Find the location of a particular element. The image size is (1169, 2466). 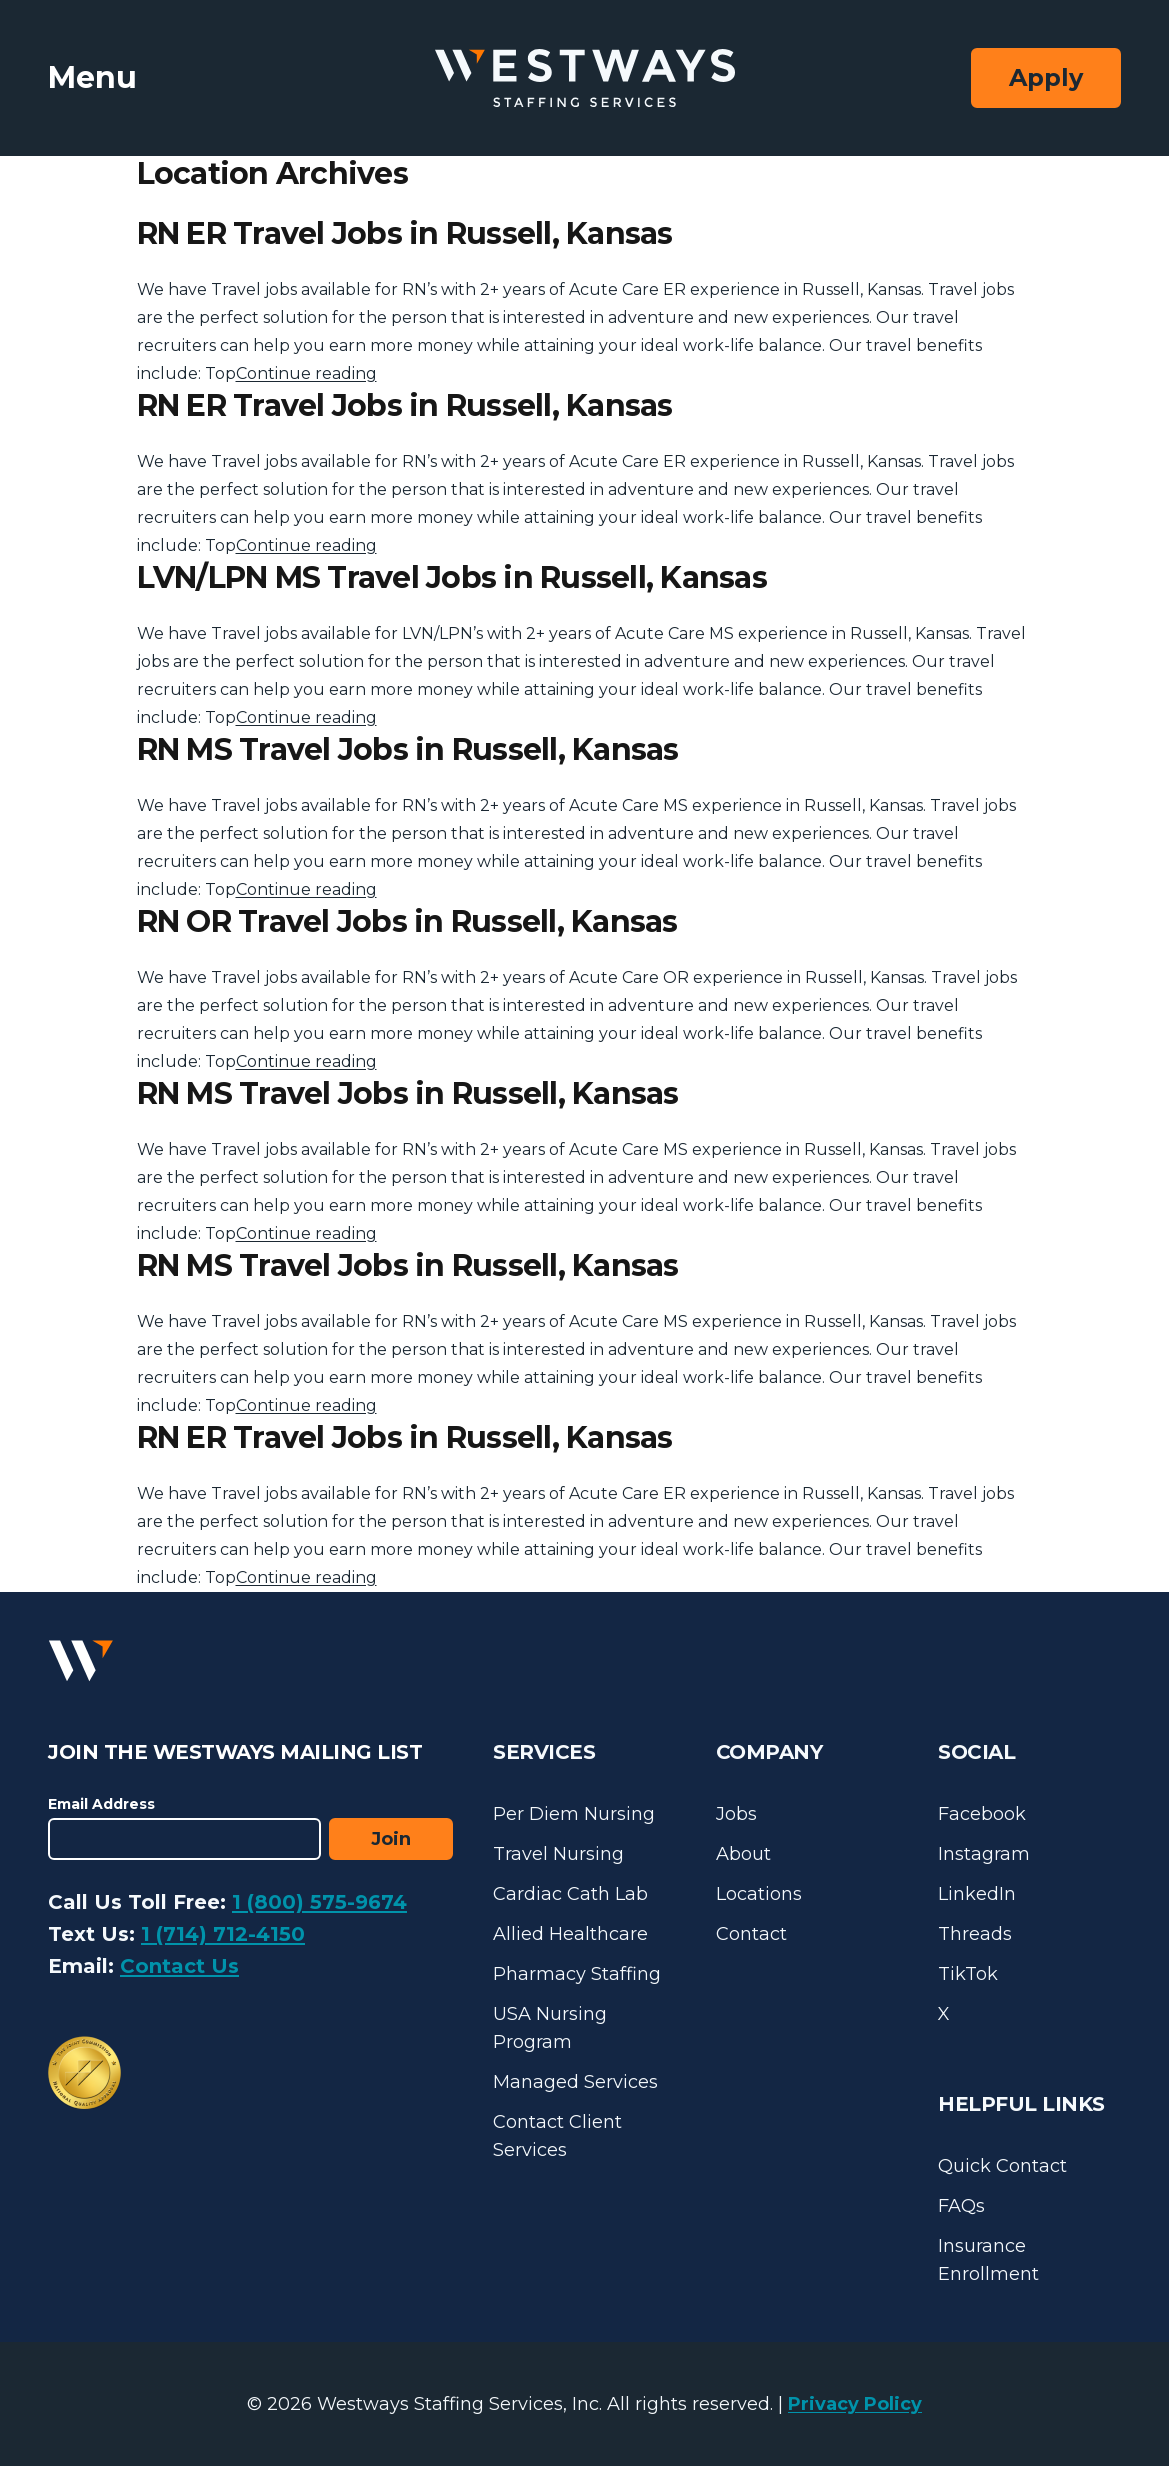

Email Address is located at coordinates (101, 1804).